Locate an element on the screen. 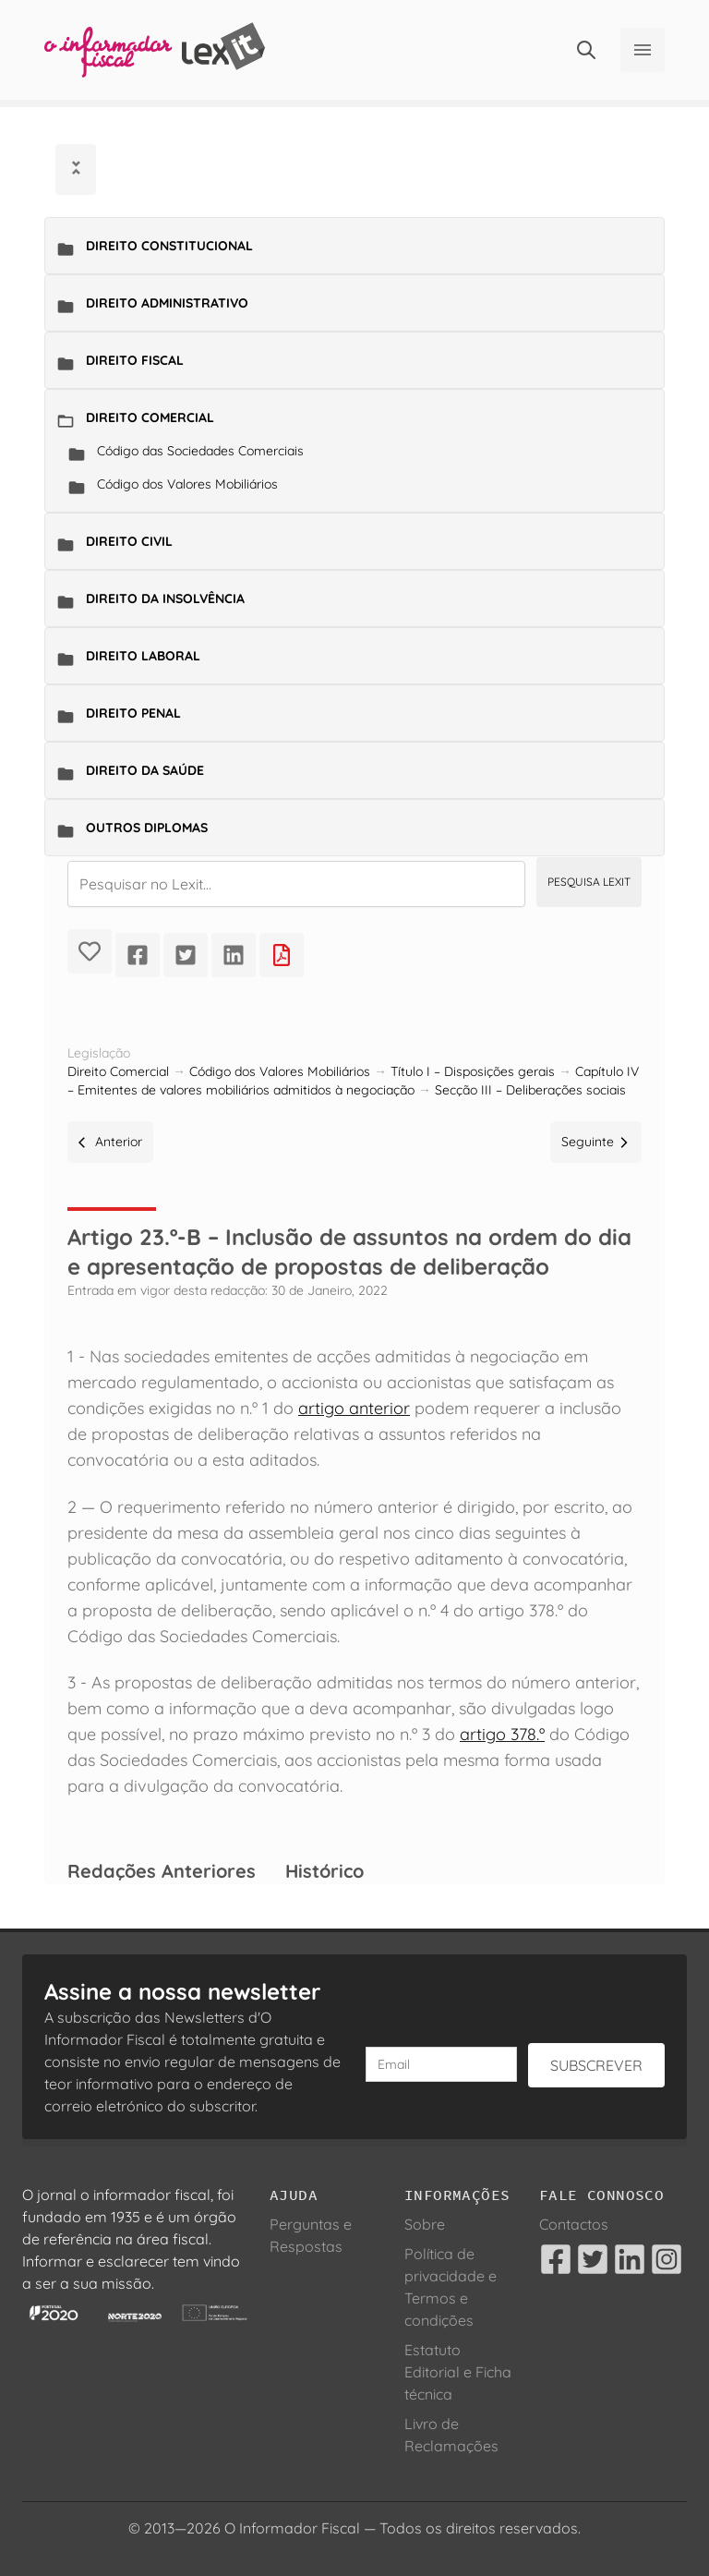 The image size is (709, 2576). Sobre is located at coordinates (424, 2224).